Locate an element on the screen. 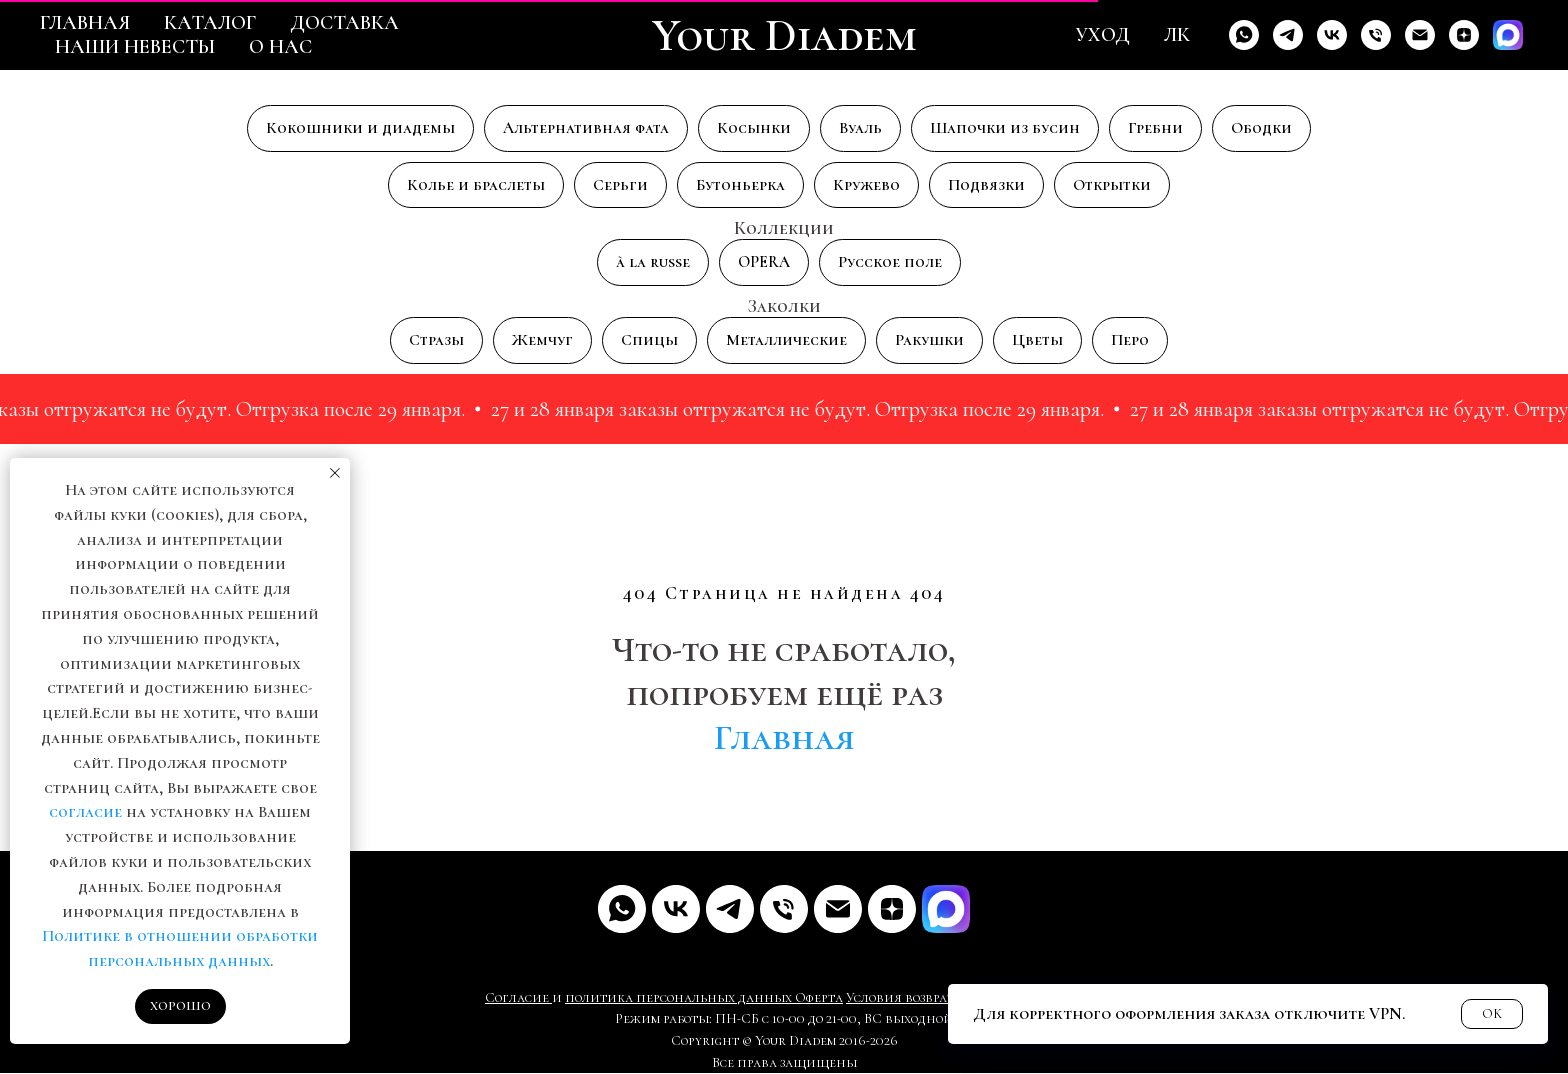 The image size is (1568, 1074). Вуаль is located at coordinates (860, 128).